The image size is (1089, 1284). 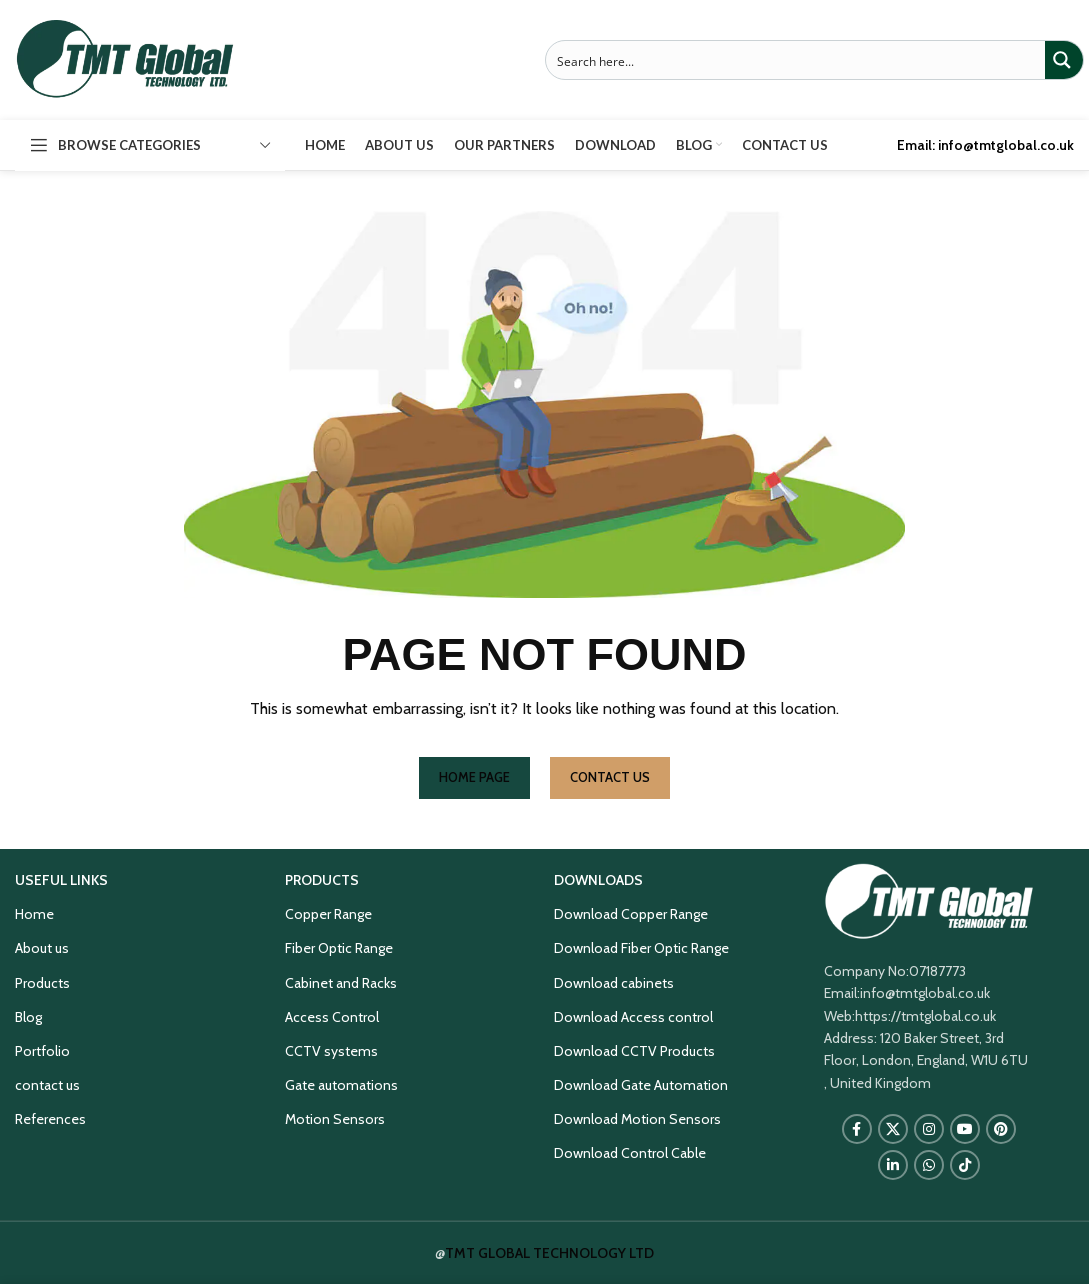 I want to click on References, so click(x=50, y=1119).